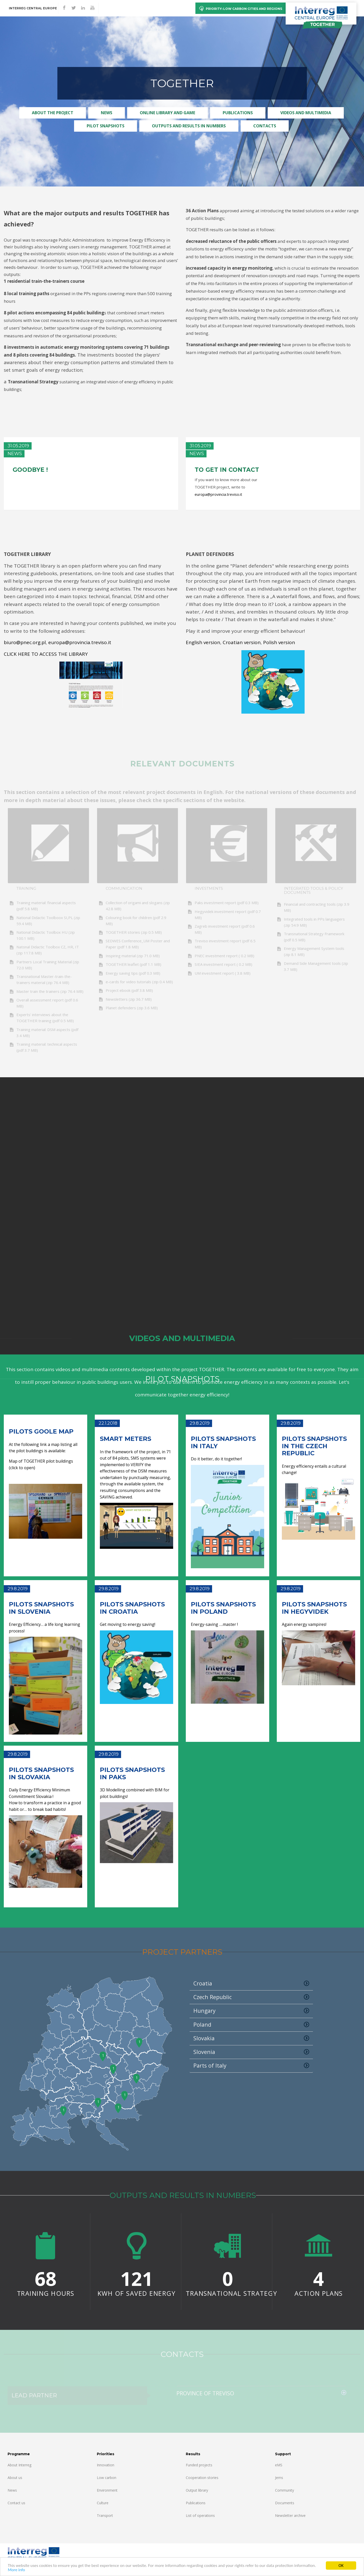 This screenshot has width=364, height=2576. Describe the element at coordinates (167, 112) in the screenshot. I see `ONLINE LIBRARY AND GAME` at that location.